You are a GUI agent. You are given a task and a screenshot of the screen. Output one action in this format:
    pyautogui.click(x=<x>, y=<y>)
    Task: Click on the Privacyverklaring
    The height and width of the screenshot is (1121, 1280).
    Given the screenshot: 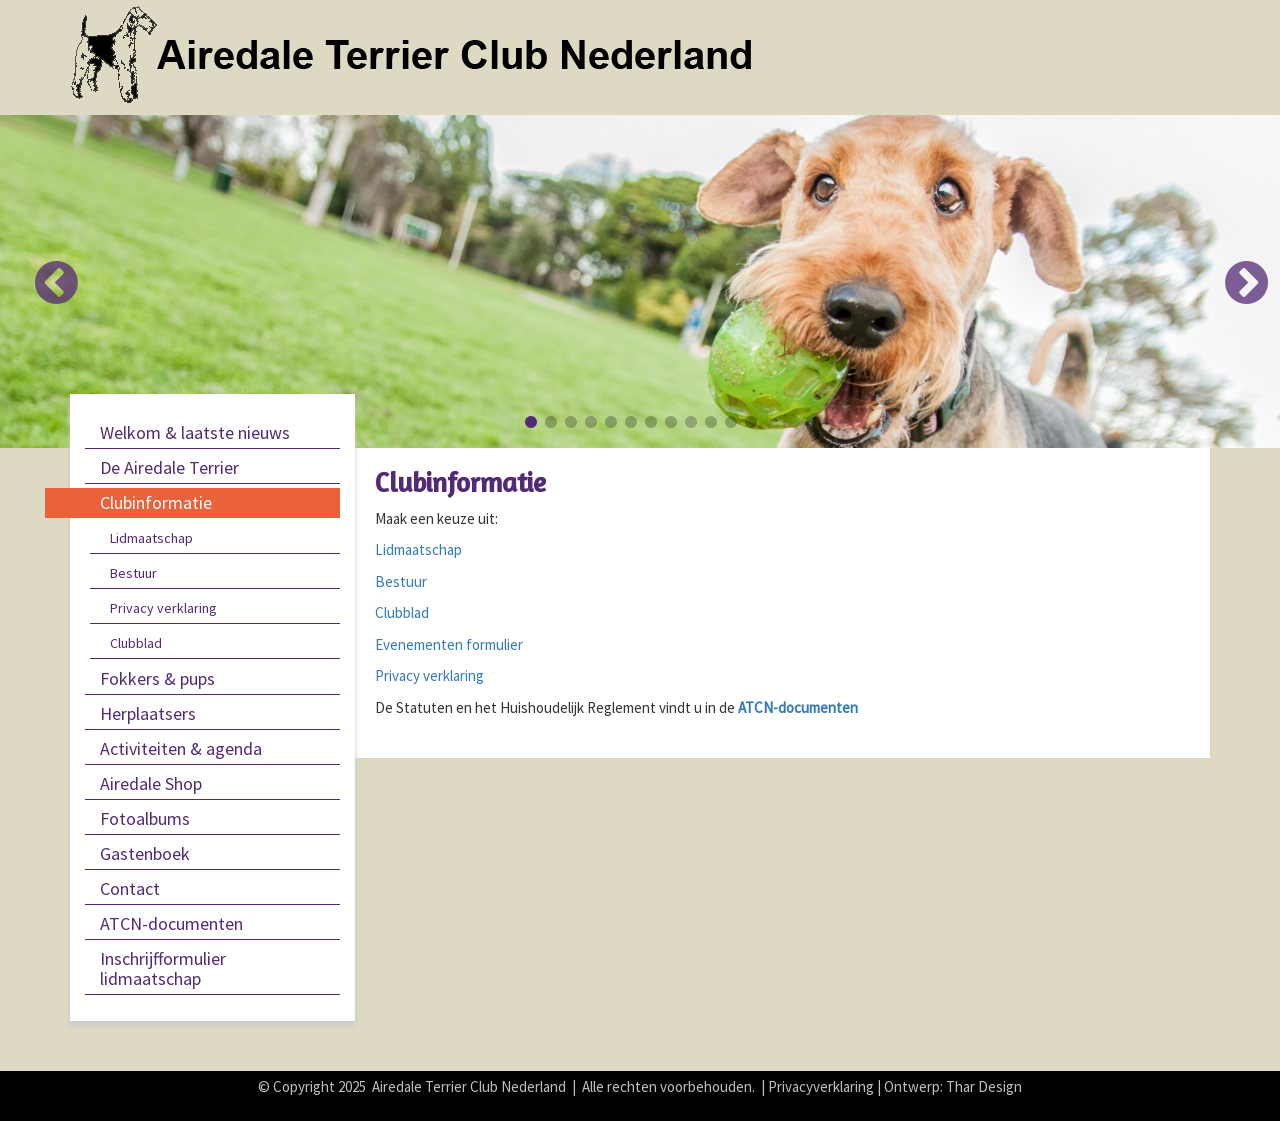 What is the action you would take?
    pyautogui.click(x=821, y=1086)
    